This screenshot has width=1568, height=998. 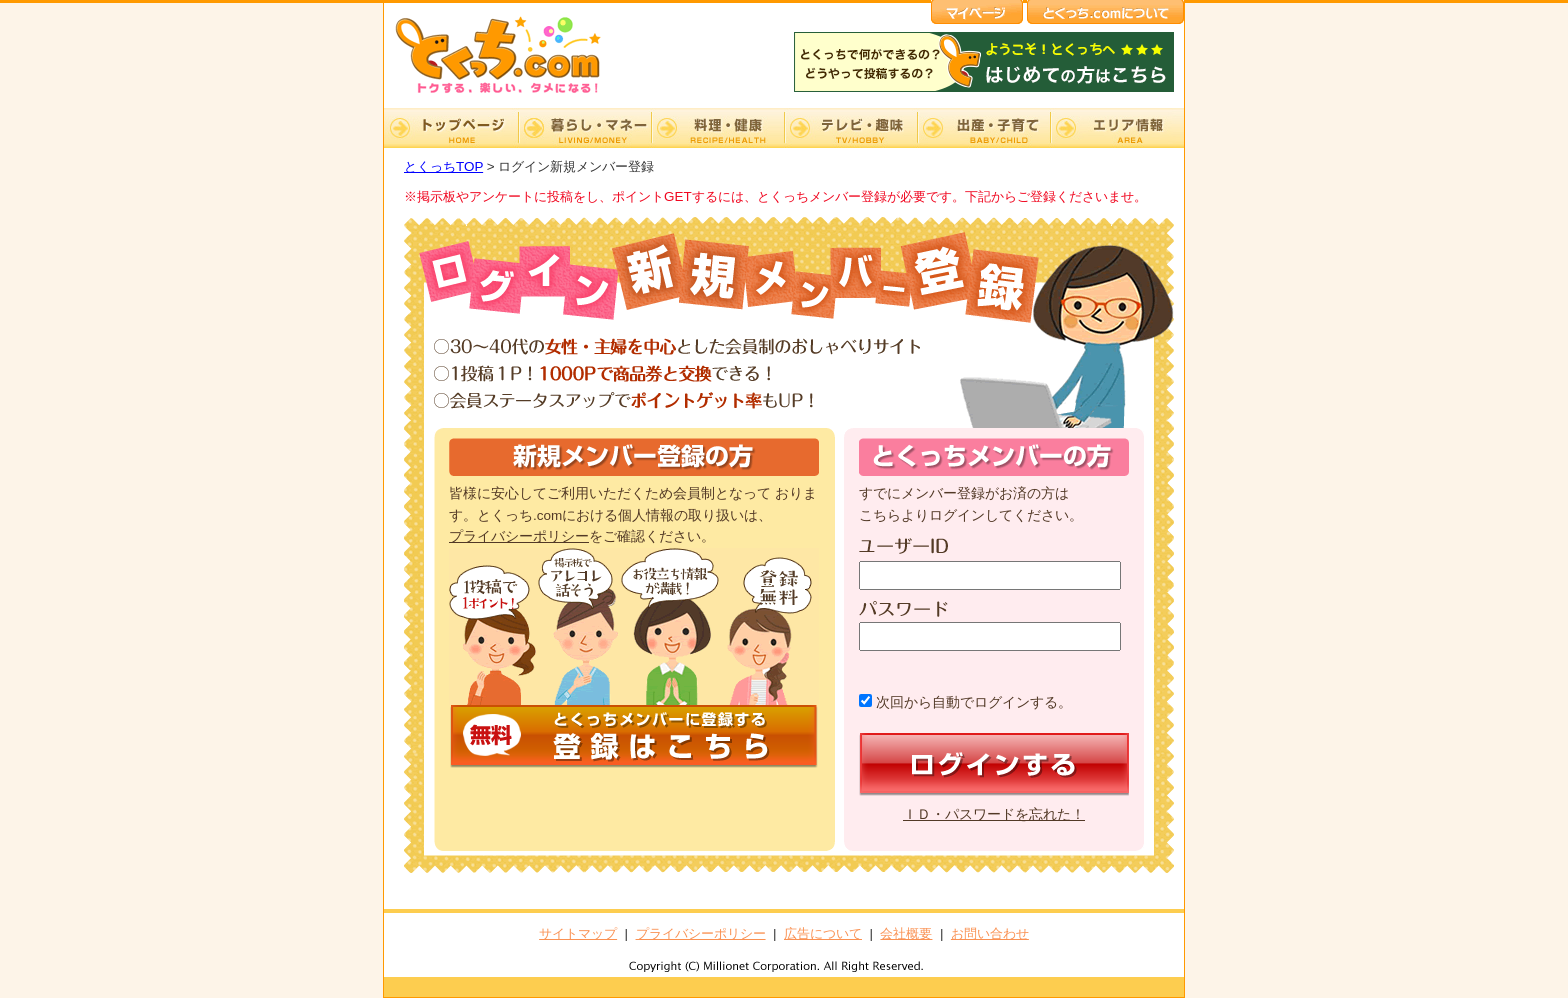 What do you see at coordinates (983, 128) in the screenshot?
I see `出産・子育て` at bounding box center [983, 128].